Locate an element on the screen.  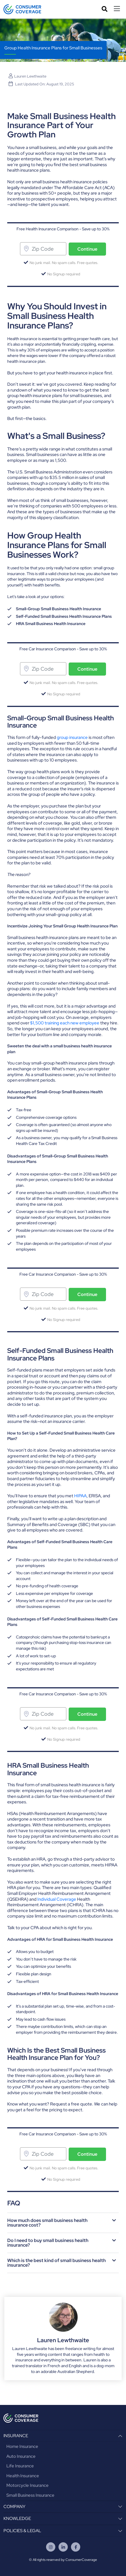
COMPANY is located at coordinates (14, 2506).